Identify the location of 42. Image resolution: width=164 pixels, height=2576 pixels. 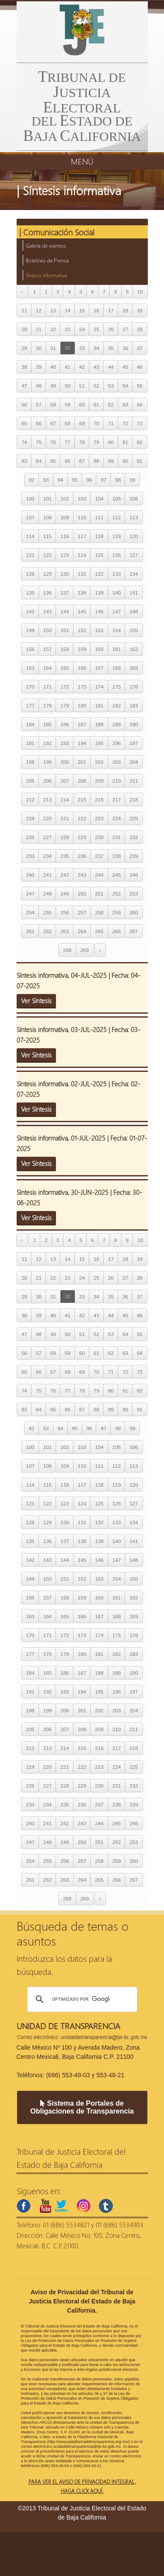
(82, 367).